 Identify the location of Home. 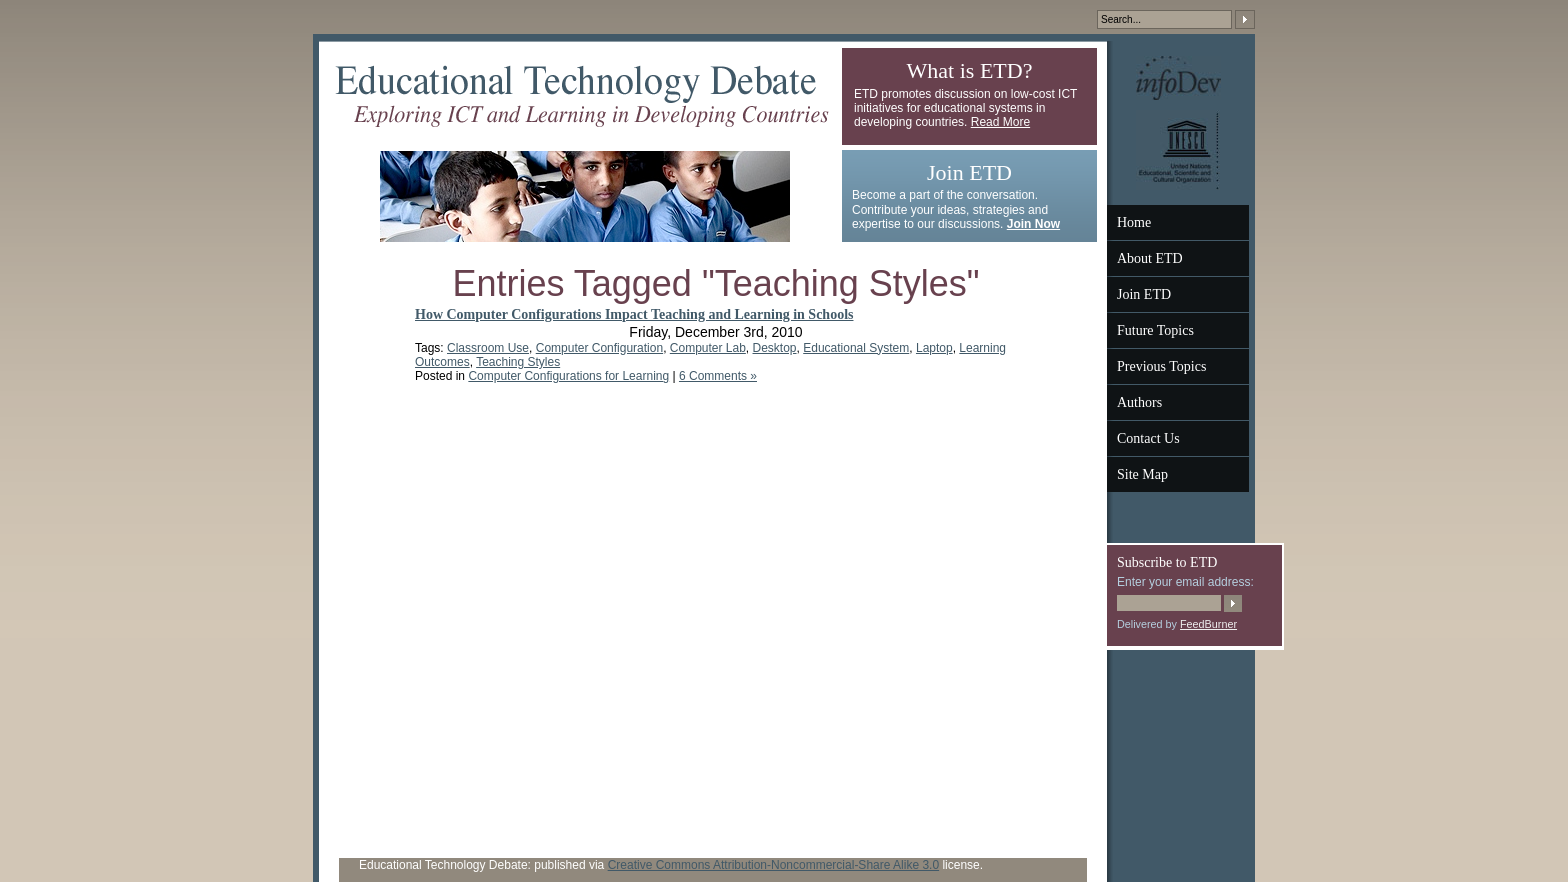
(1134, 222).